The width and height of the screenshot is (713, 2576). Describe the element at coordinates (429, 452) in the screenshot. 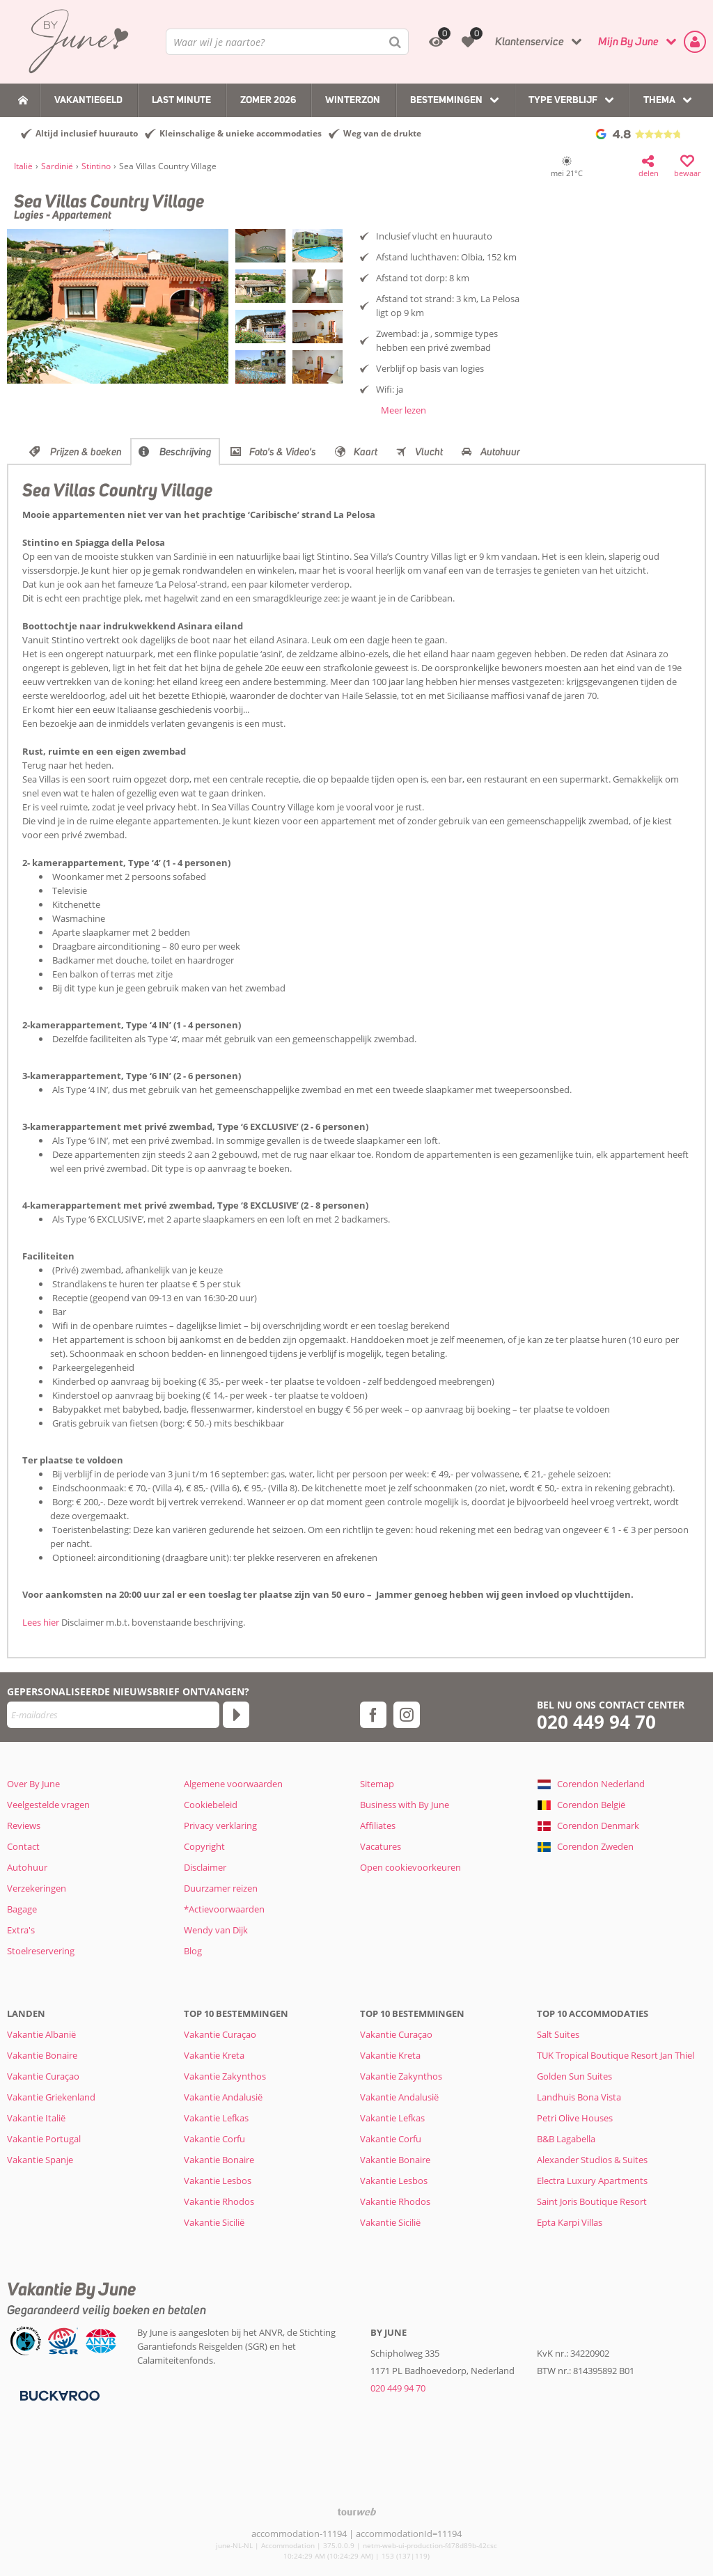

I see `Vlucht` at that location.